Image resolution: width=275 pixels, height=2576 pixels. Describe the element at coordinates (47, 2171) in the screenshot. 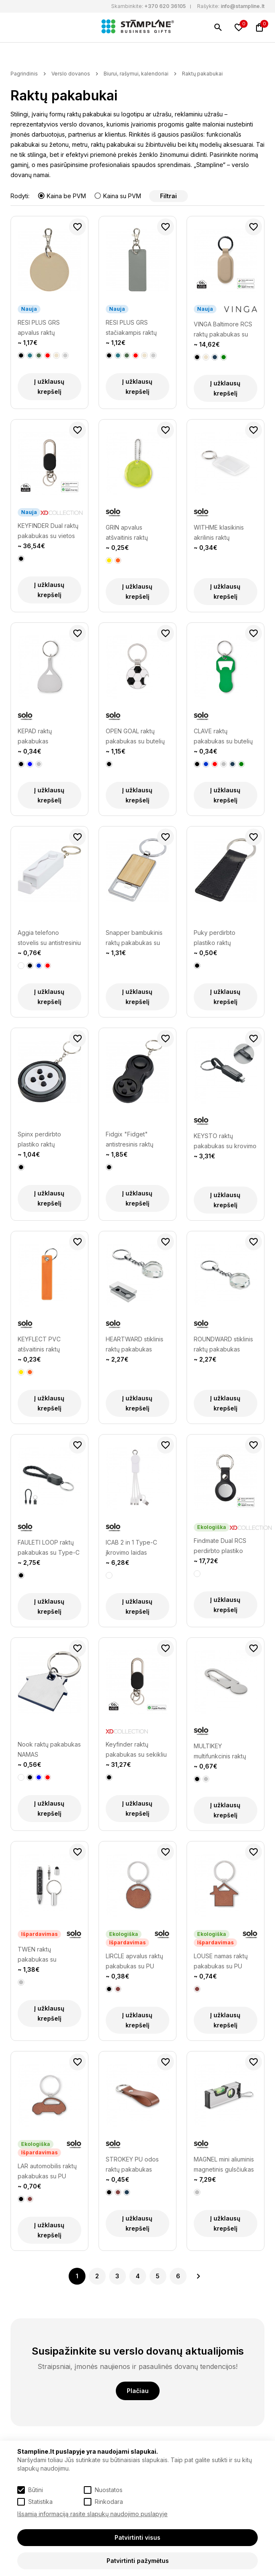

I see `LAR automobilis raktų pakabukas su PU` at that location.